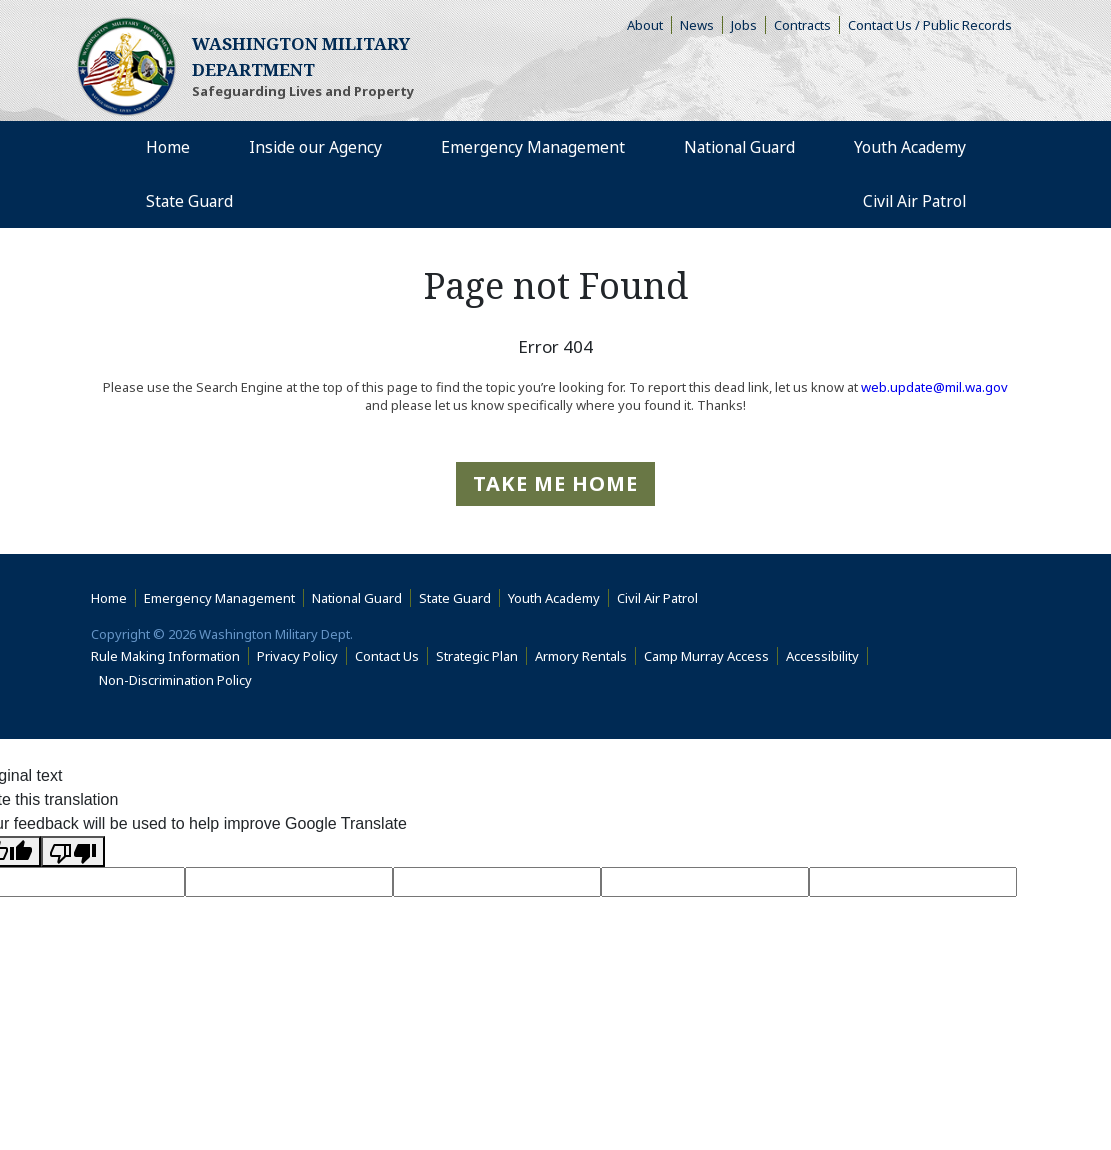 The image size is (1111, 1150). I want to click on Non-Discrimination Policy, so click(179, 680).